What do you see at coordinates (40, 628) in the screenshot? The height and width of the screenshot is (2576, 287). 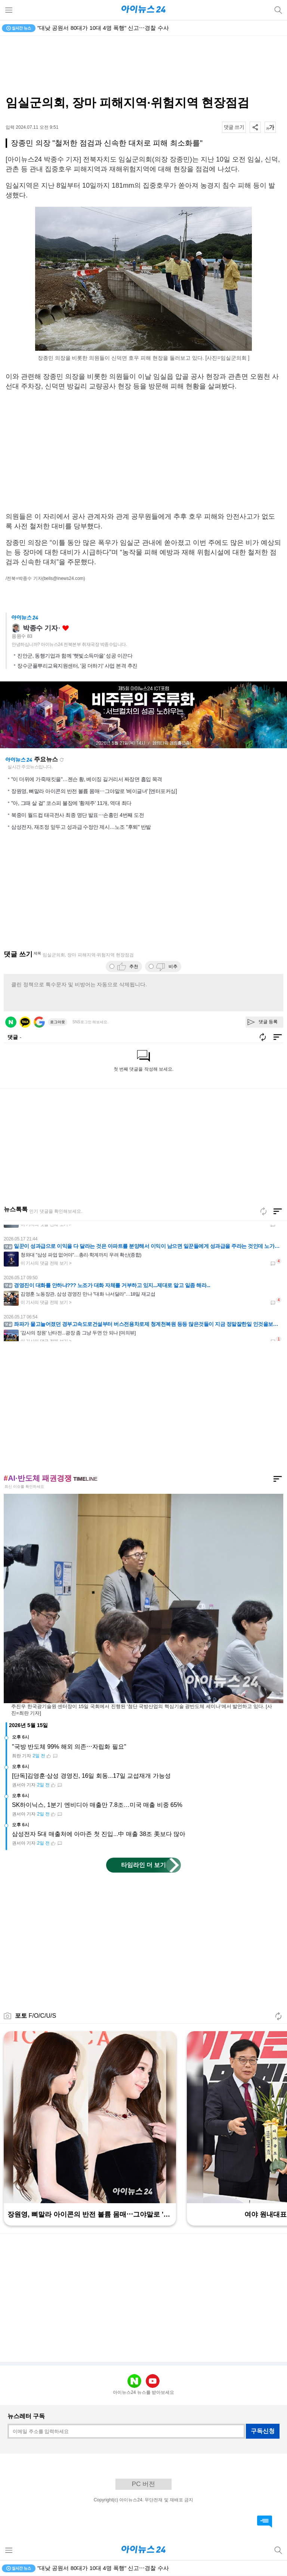 I see `박종수 기자` at bounding box center [40, 628].